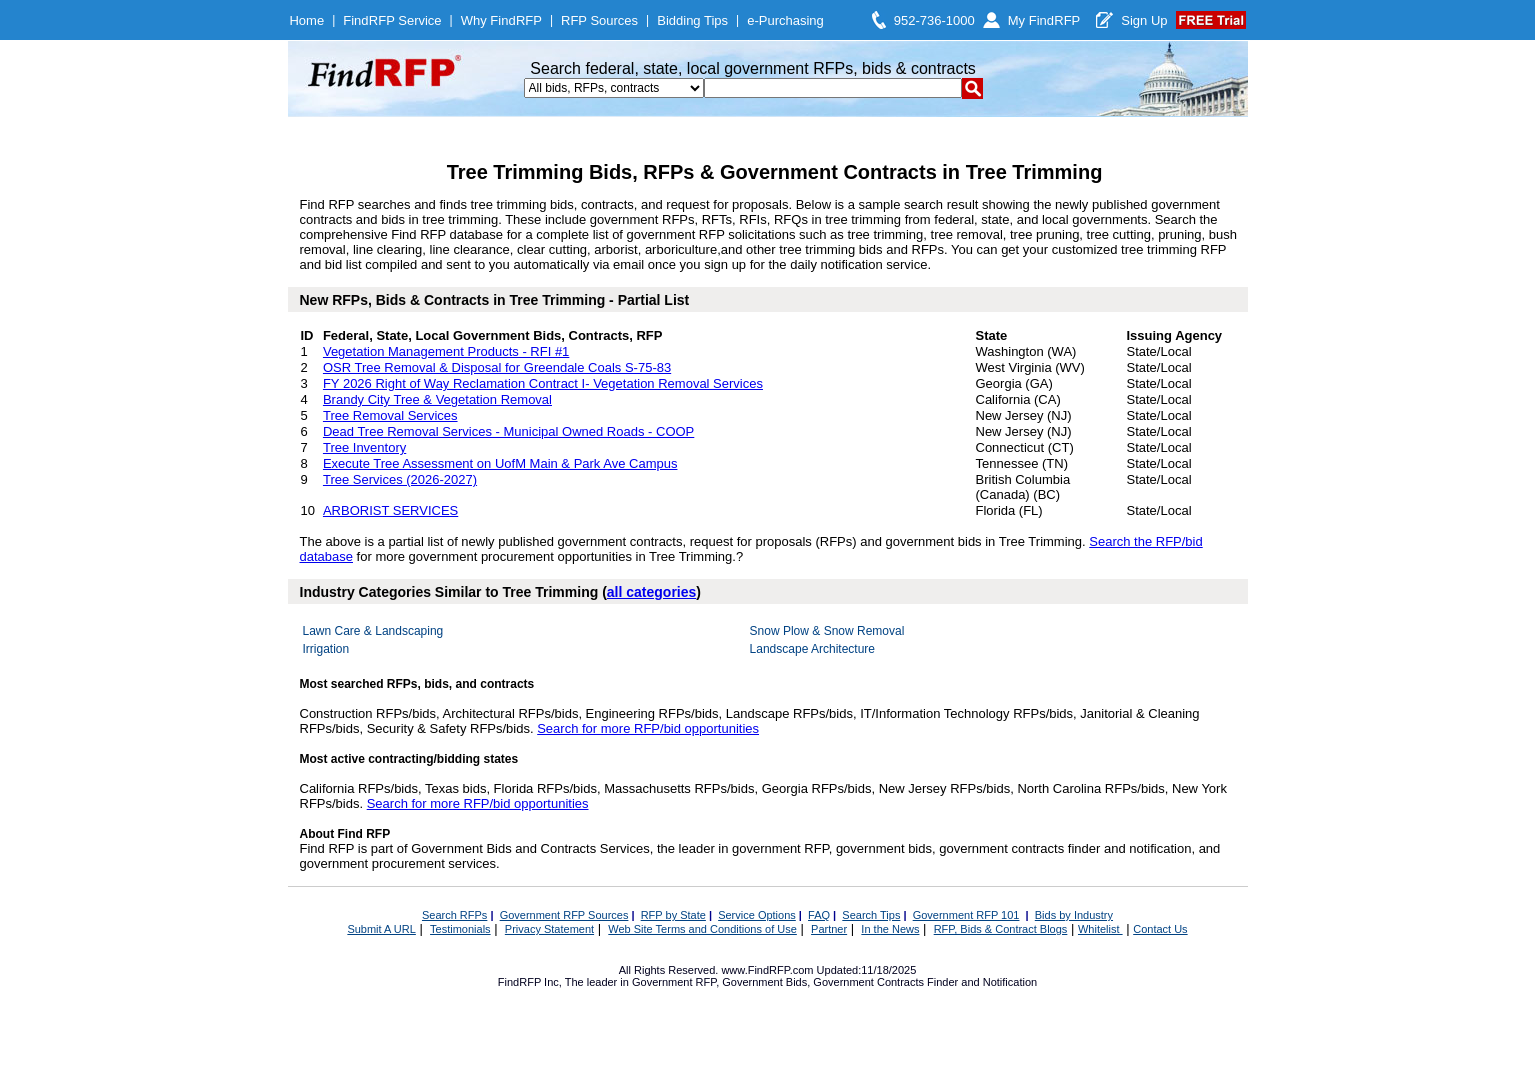  Describe the element at coordinates (599, 20) in the screenshot. I see `RFP Sources` at that location.